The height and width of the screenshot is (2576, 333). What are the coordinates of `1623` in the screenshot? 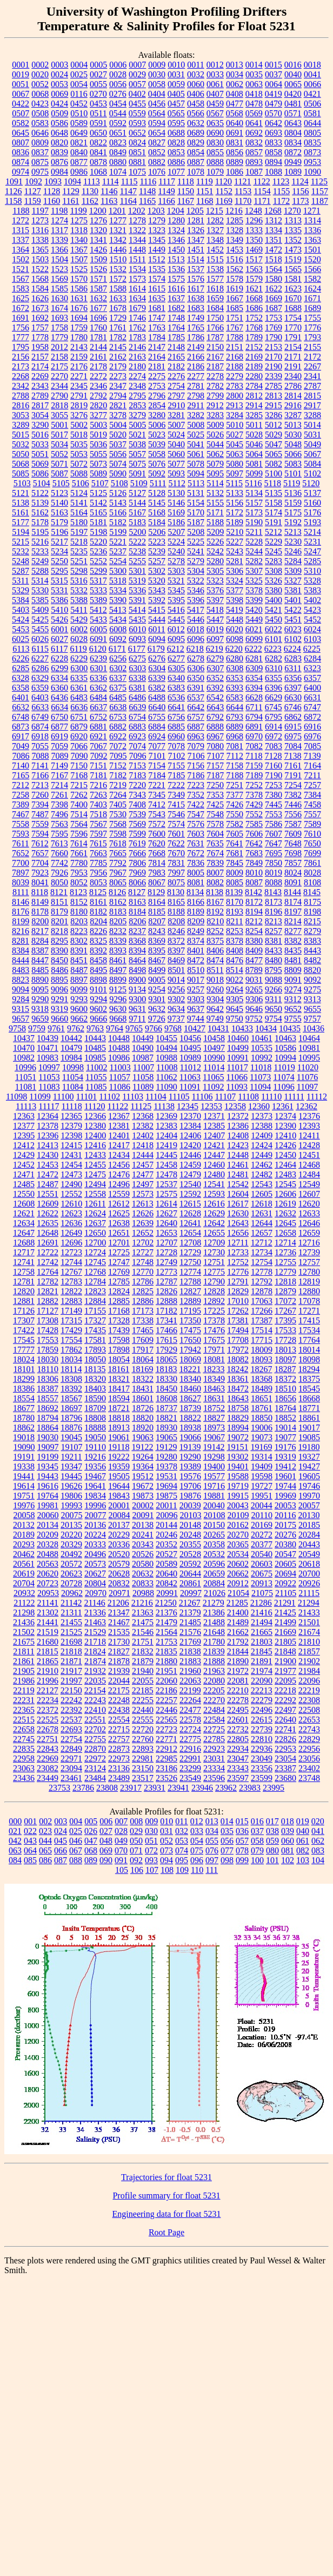 It's located at (293, 288).